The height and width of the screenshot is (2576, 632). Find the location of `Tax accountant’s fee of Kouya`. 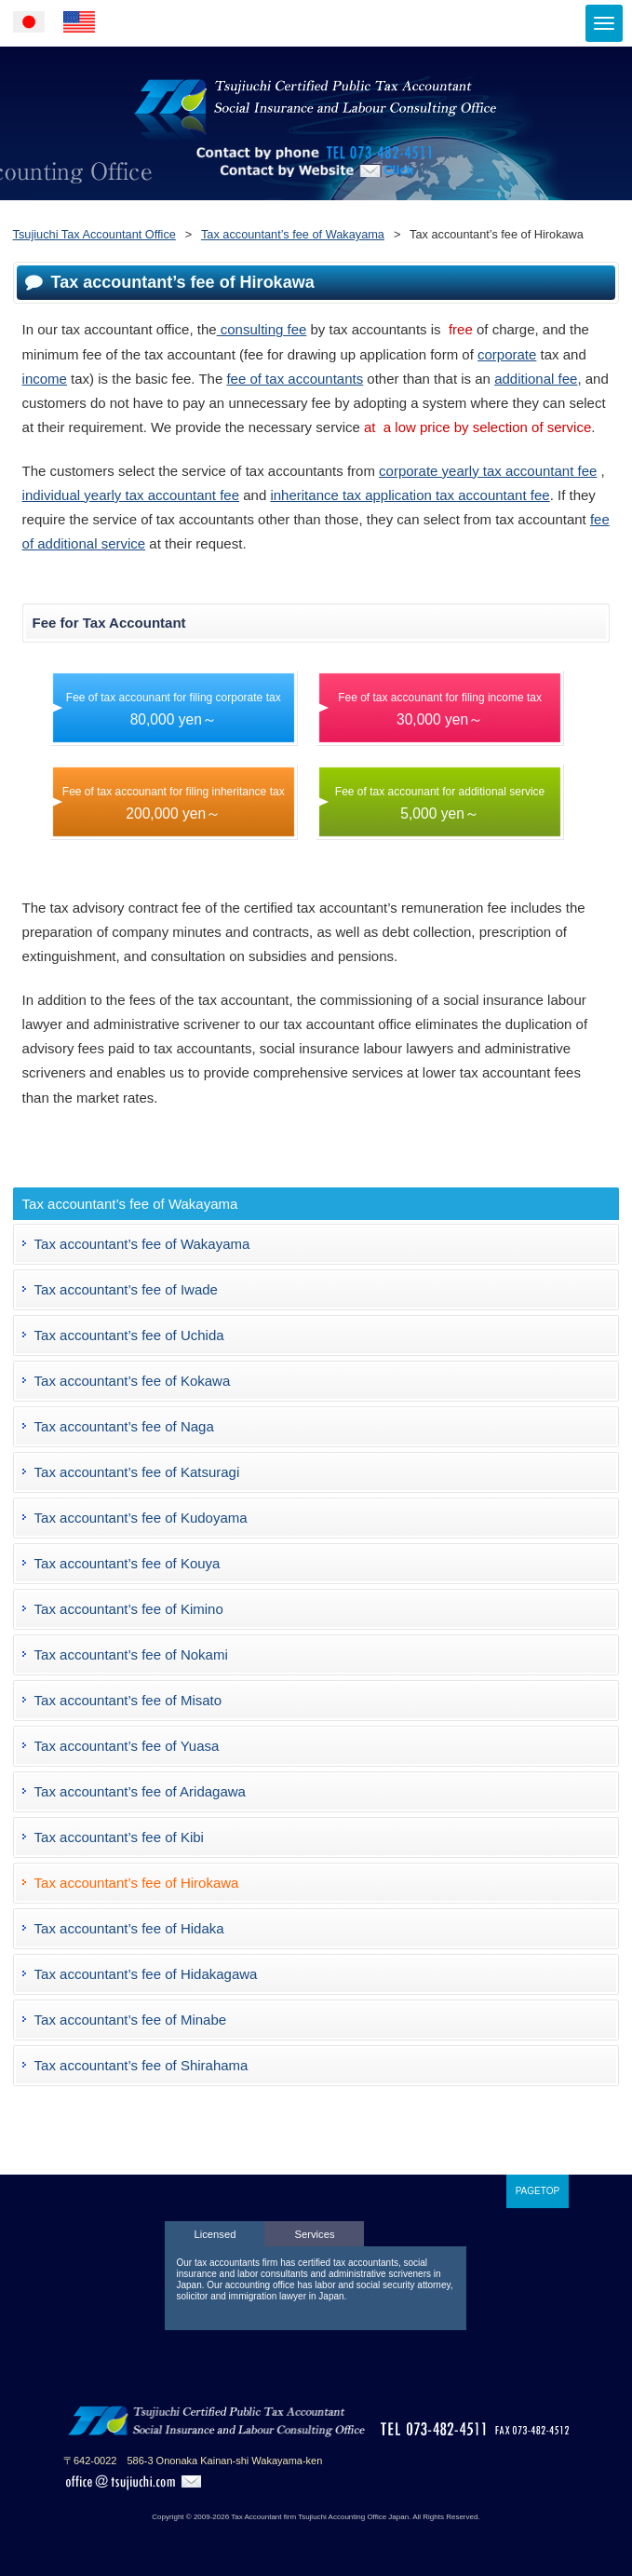

Tax accountant’s fee of Kouya is located at coordinates (127, 1563).